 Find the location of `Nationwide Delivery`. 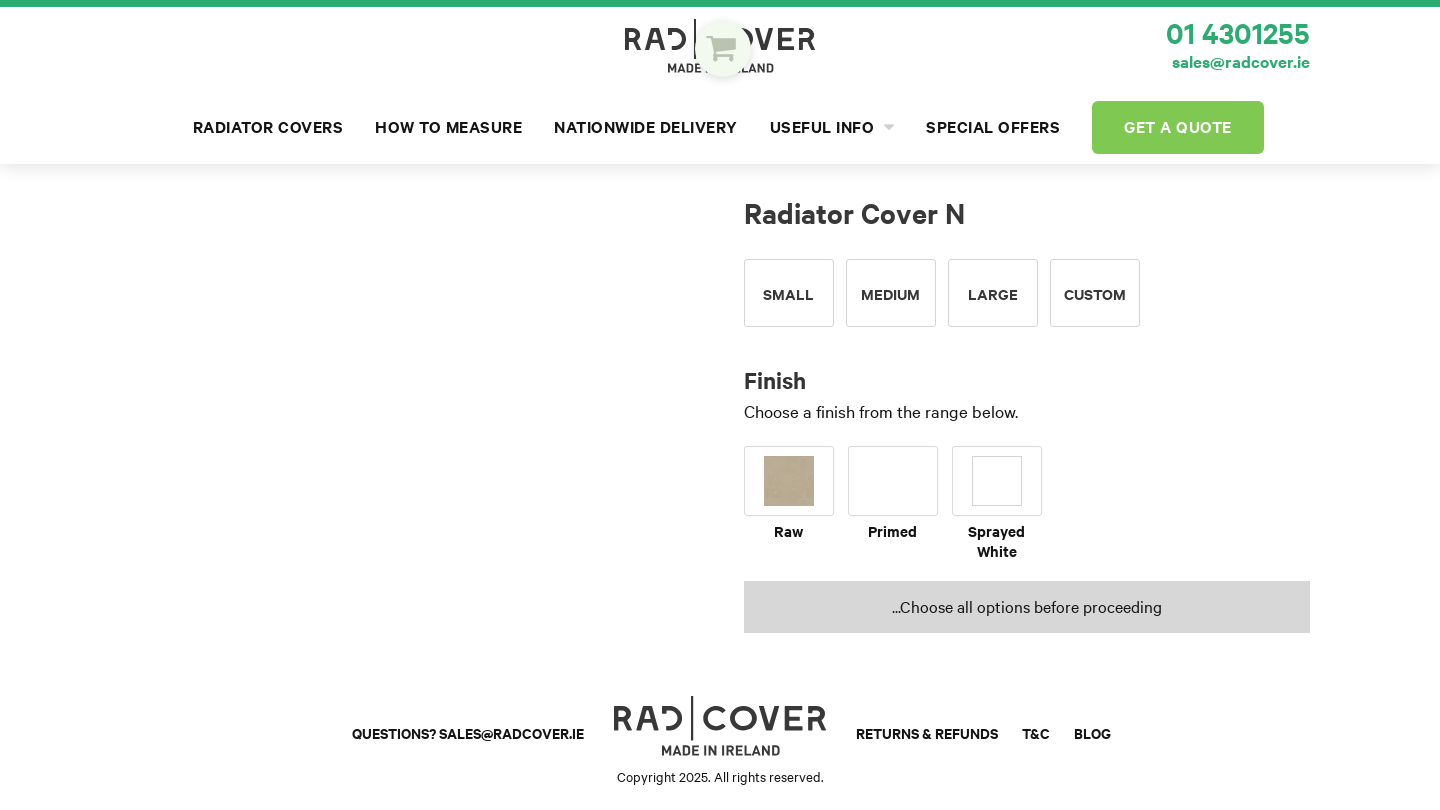

Nationwide Delivery is located at coordinates (646, 127).